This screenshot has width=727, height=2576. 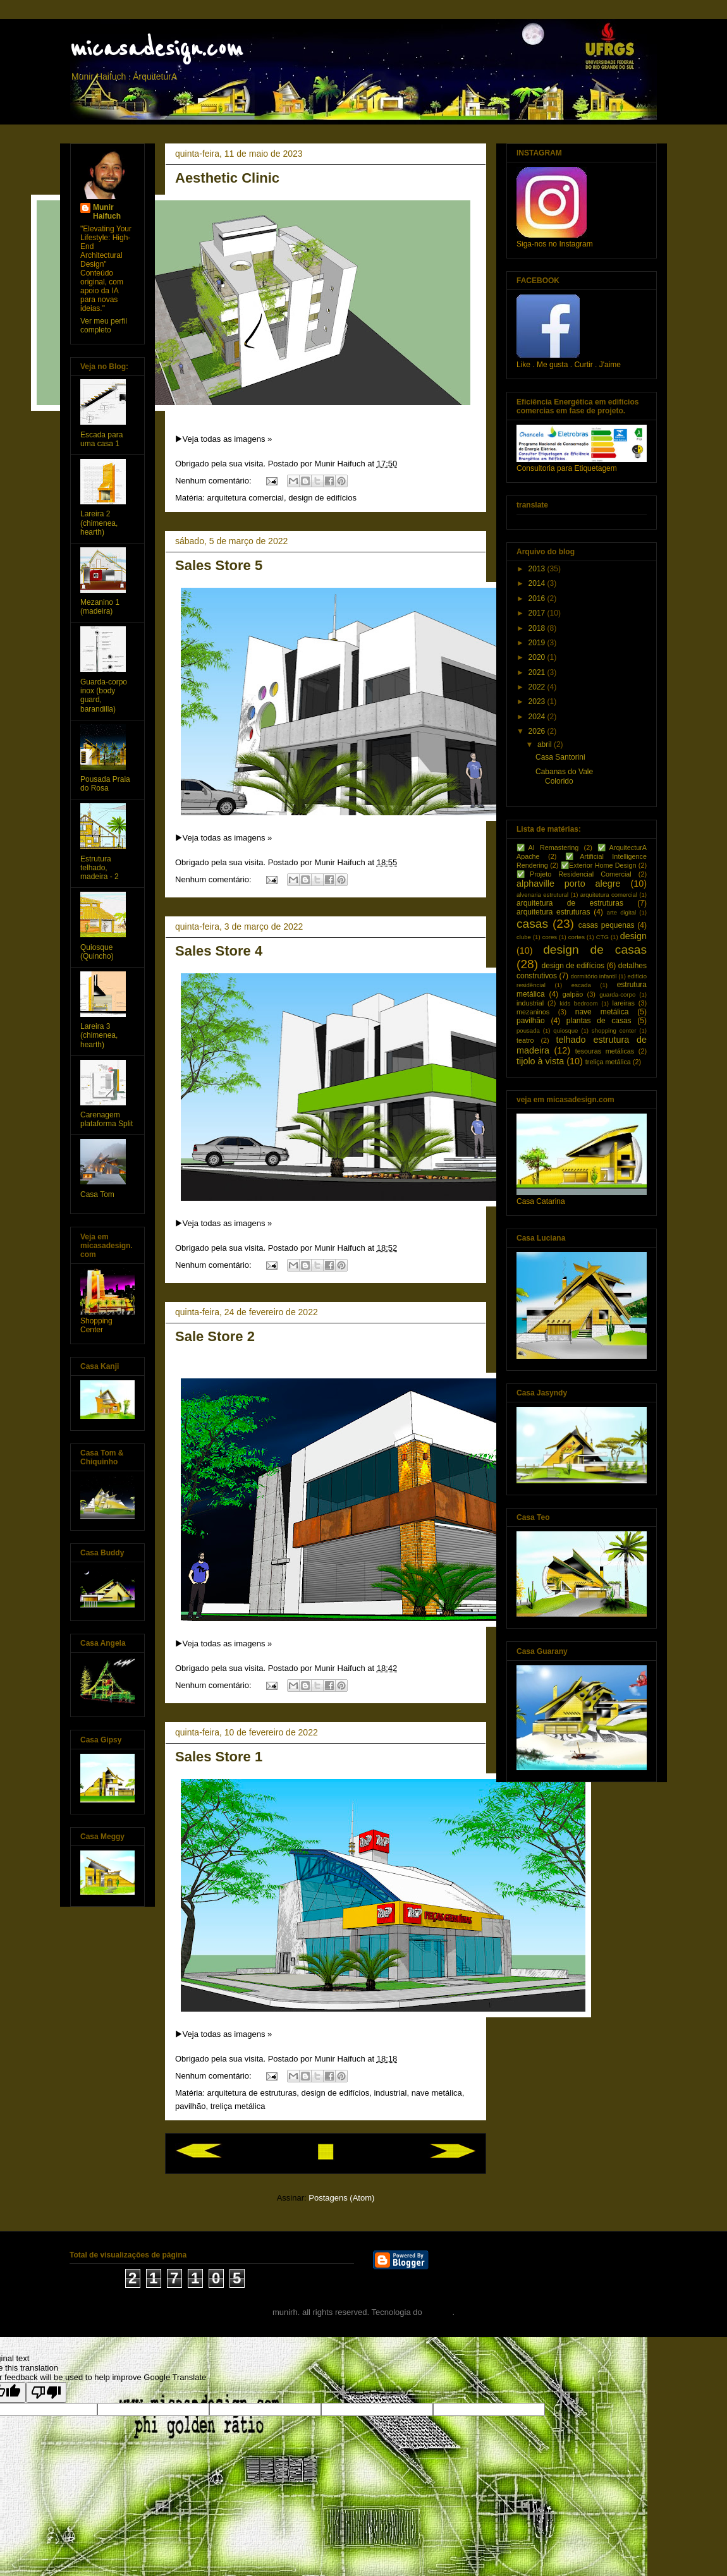 I want to click on micasadesign.com, so click(x=156, y=49).